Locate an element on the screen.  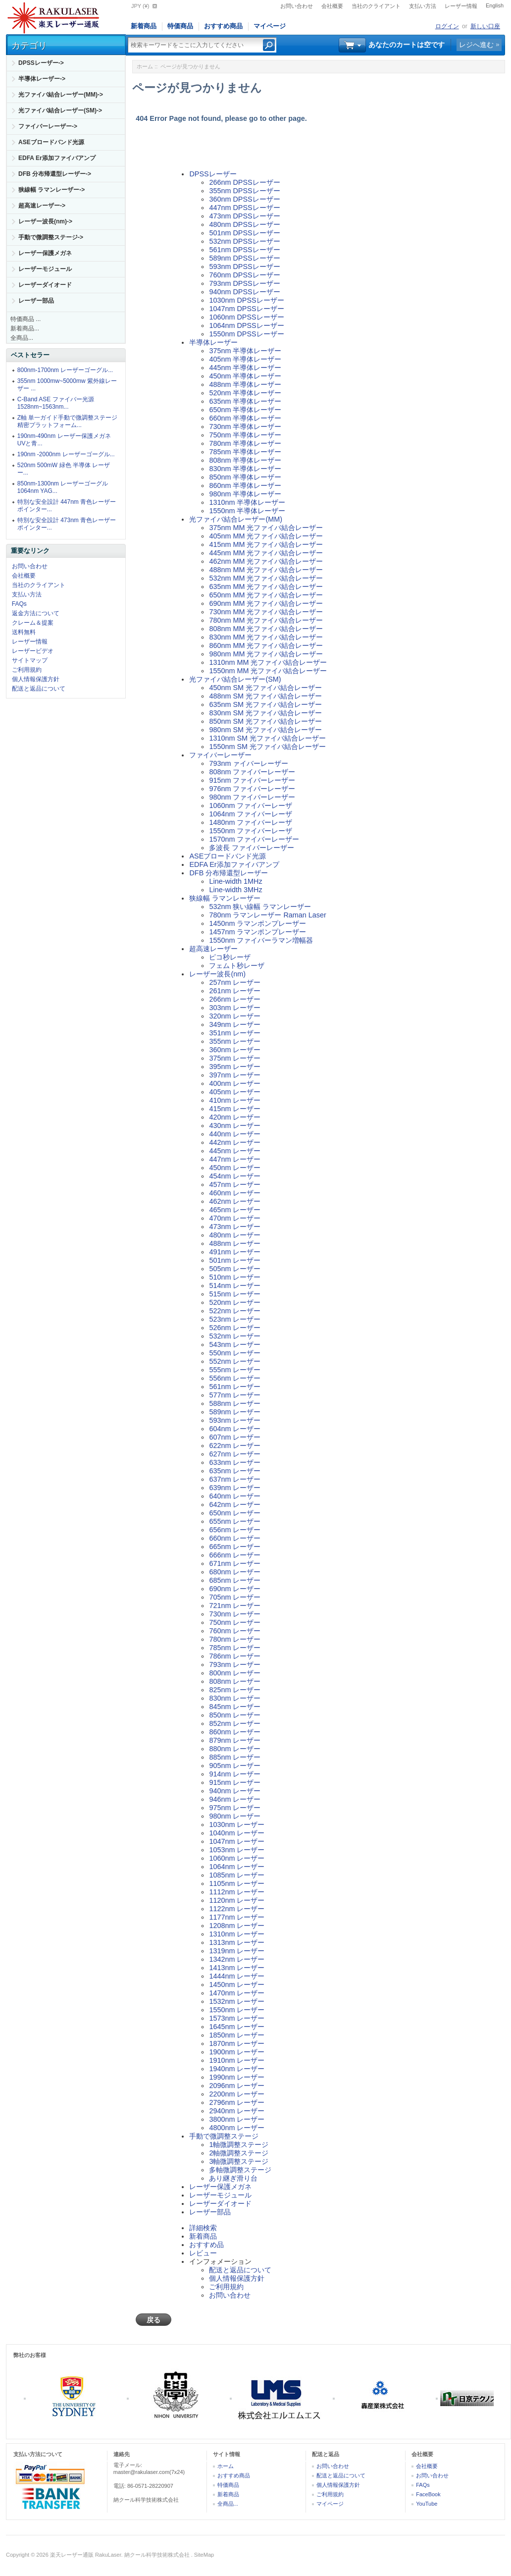
780nm 半導体レーザー is located at coordinates (245, 443).